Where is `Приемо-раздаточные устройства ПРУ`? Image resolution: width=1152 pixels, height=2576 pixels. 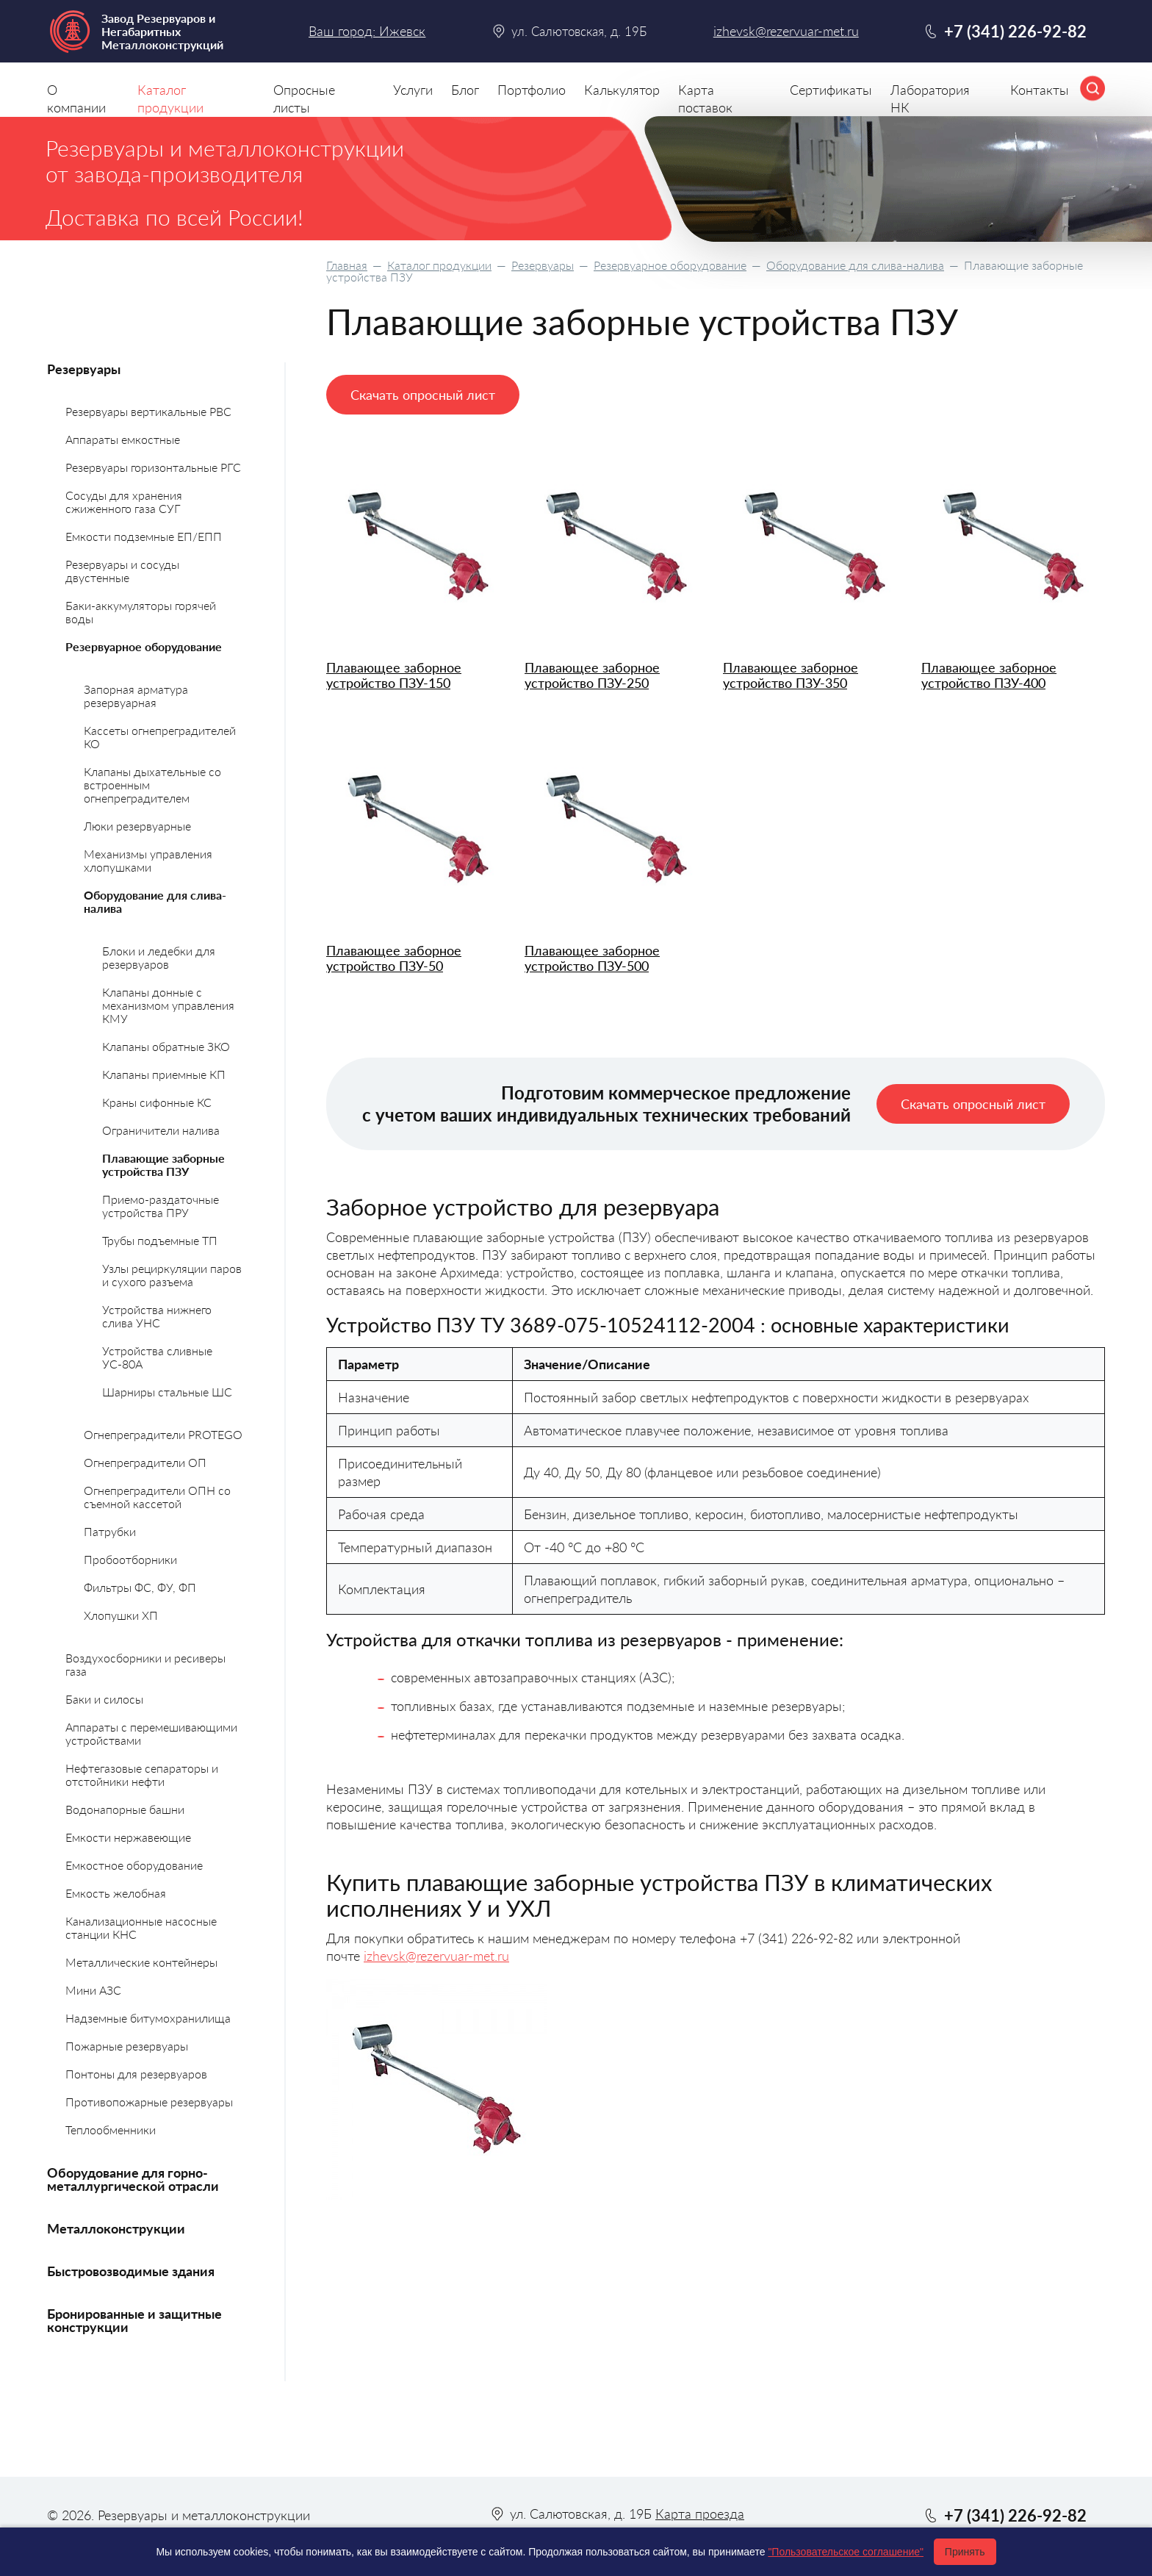
Приемо-раздаточные устройства ПРУ is located at coordinates (160, 1205).